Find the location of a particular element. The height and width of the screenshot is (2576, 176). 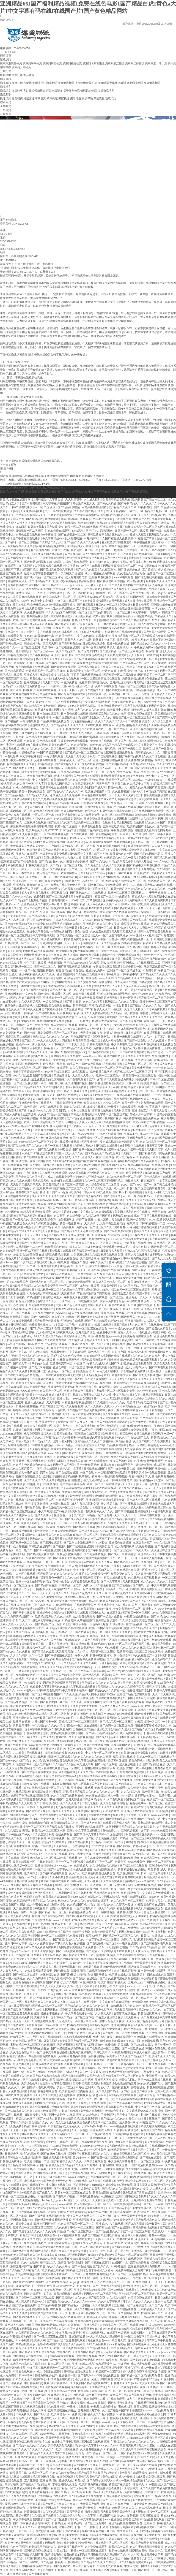

99久热在线精品视频成人一区 is located at coordinates (115, 1527).